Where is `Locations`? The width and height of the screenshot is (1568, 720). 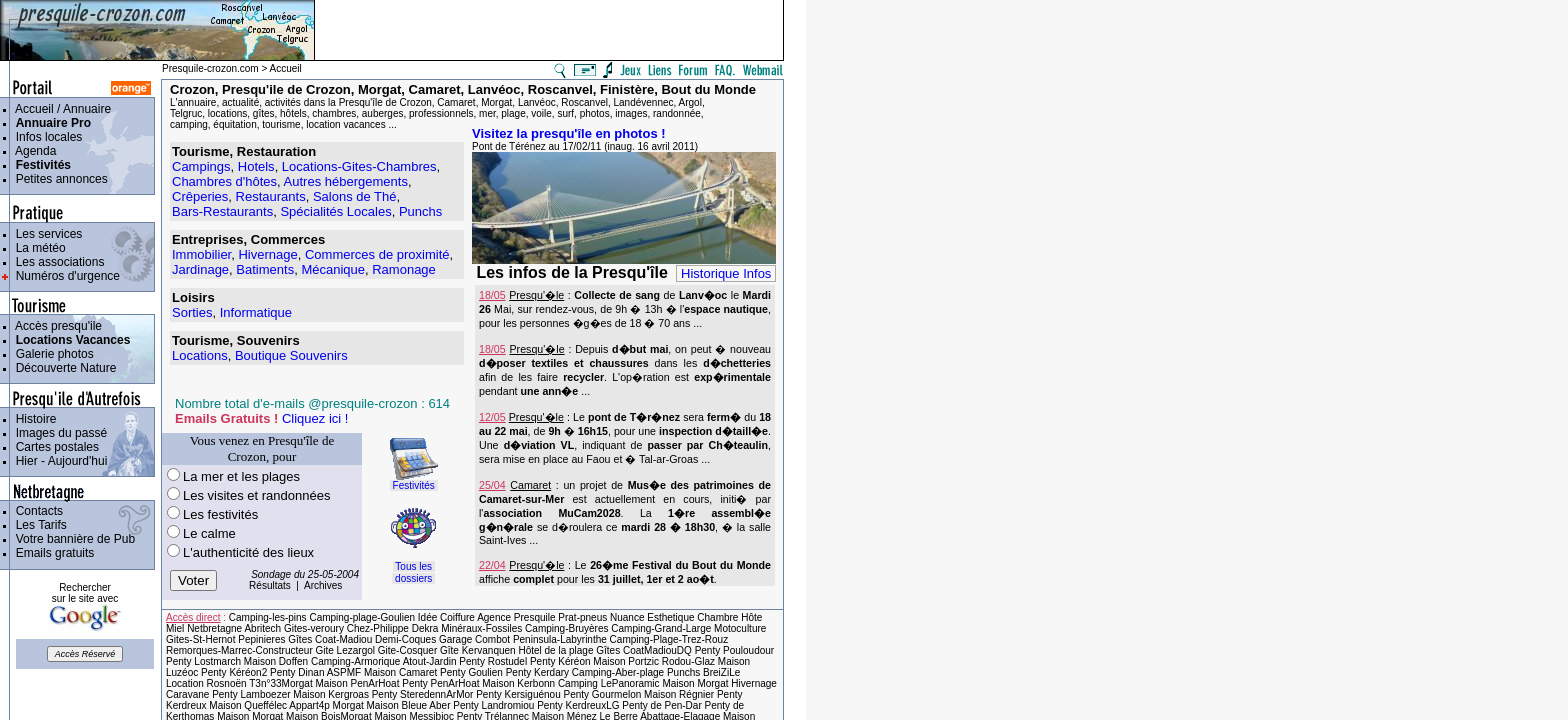 Locations is located at coordinates (200, 355).